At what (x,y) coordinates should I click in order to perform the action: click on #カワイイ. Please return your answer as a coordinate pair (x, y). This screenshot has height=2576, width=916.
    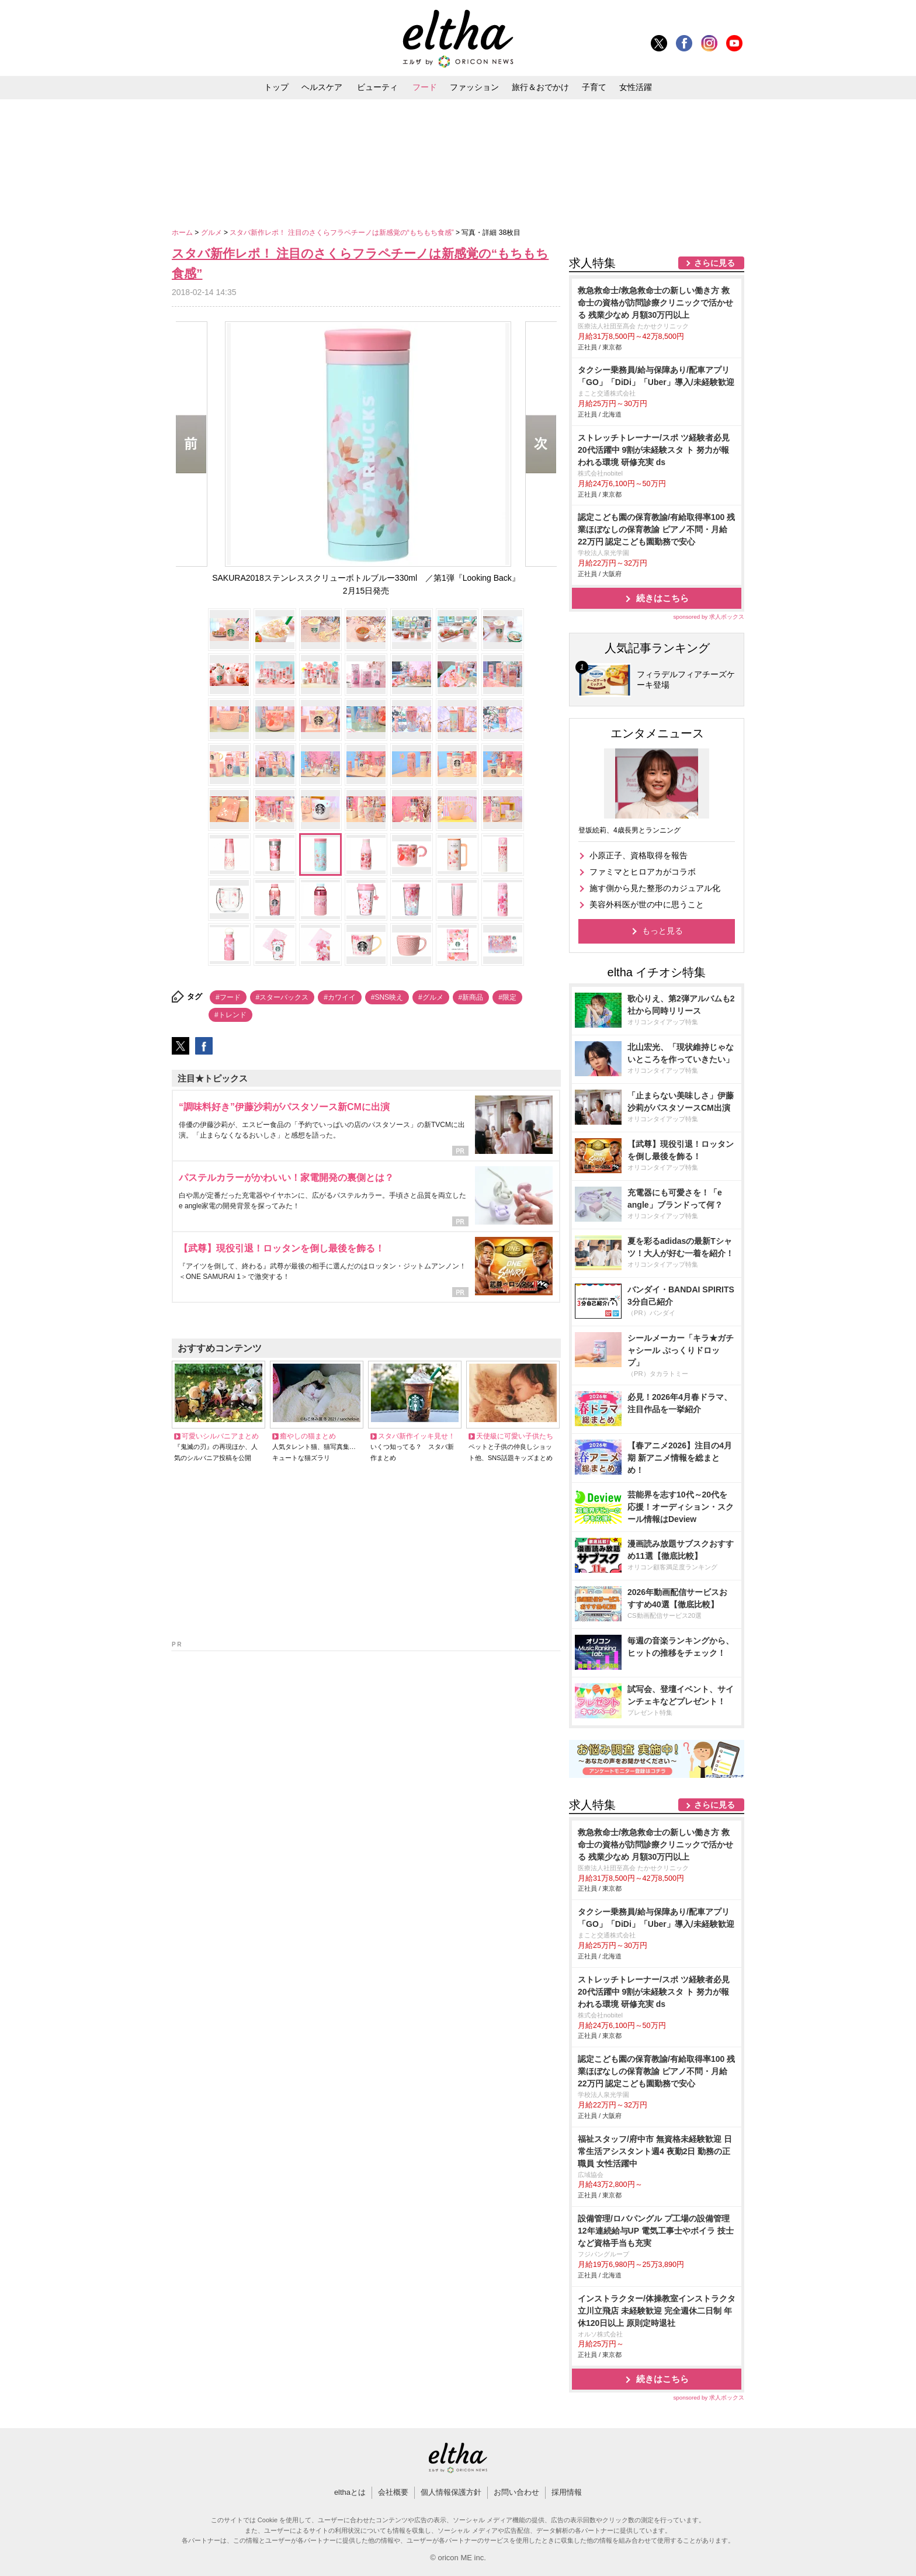
    Looking at the image, I should click on (340, 997).